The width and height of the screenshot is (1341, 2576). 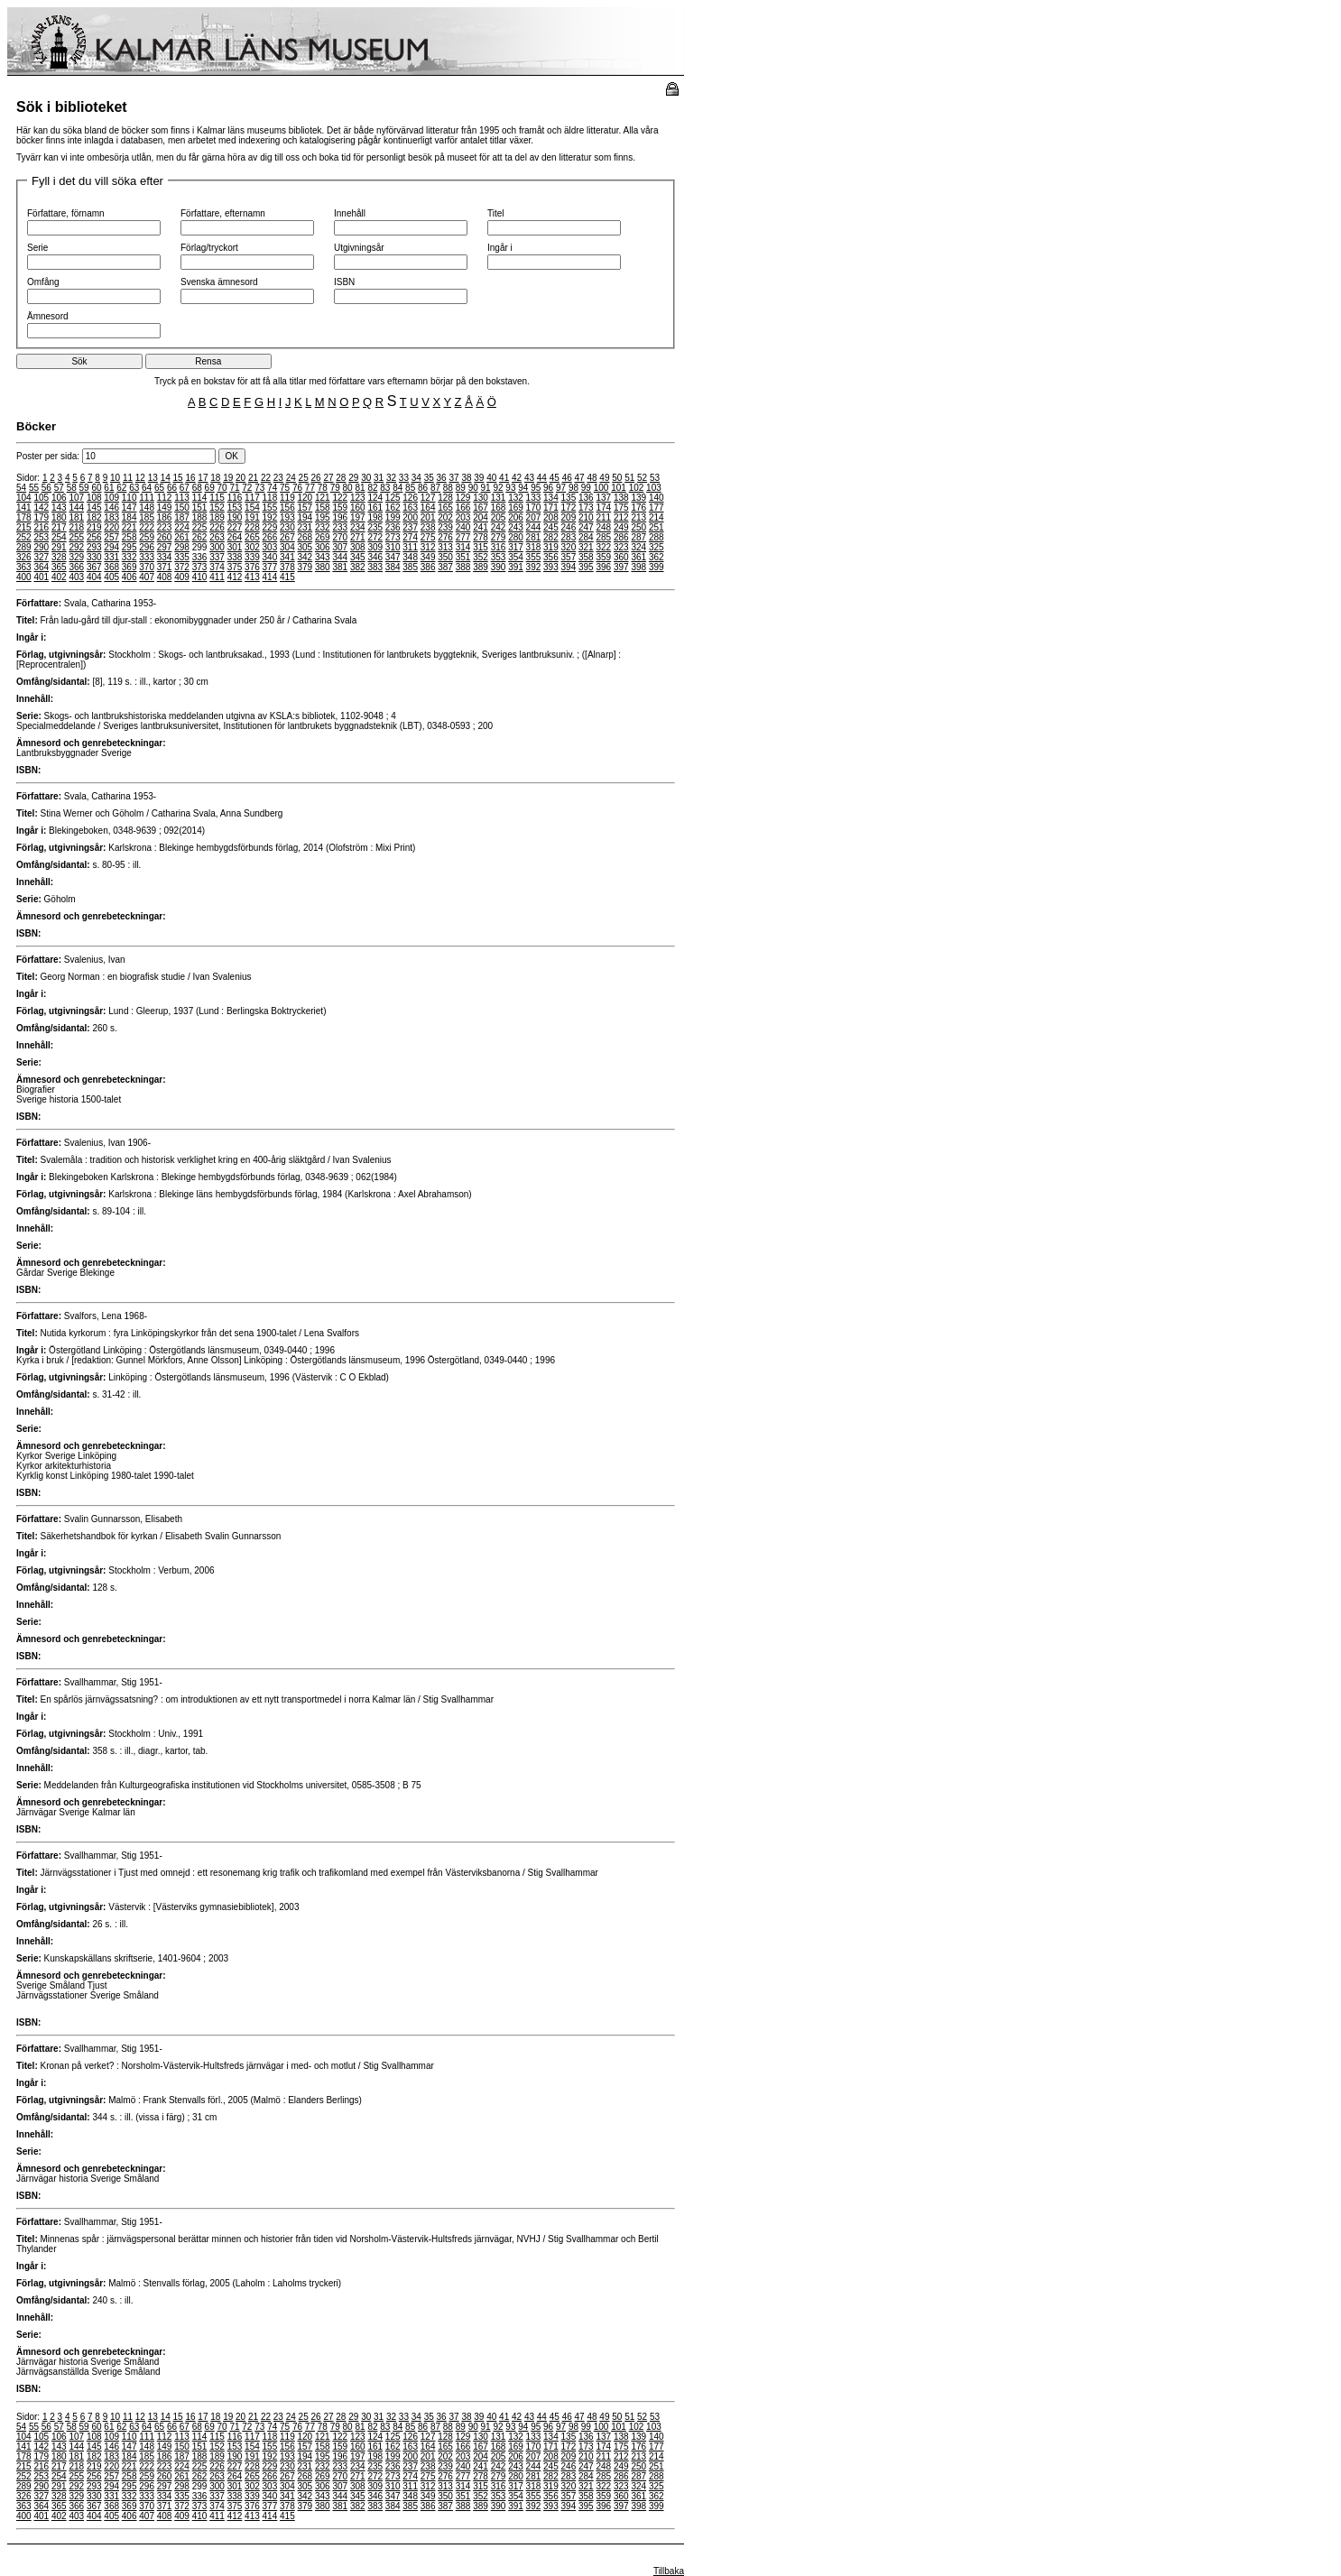 What do you see at coordinates (335, 488) in the screenshot?
I see `79` at bounding box center [335, 488].